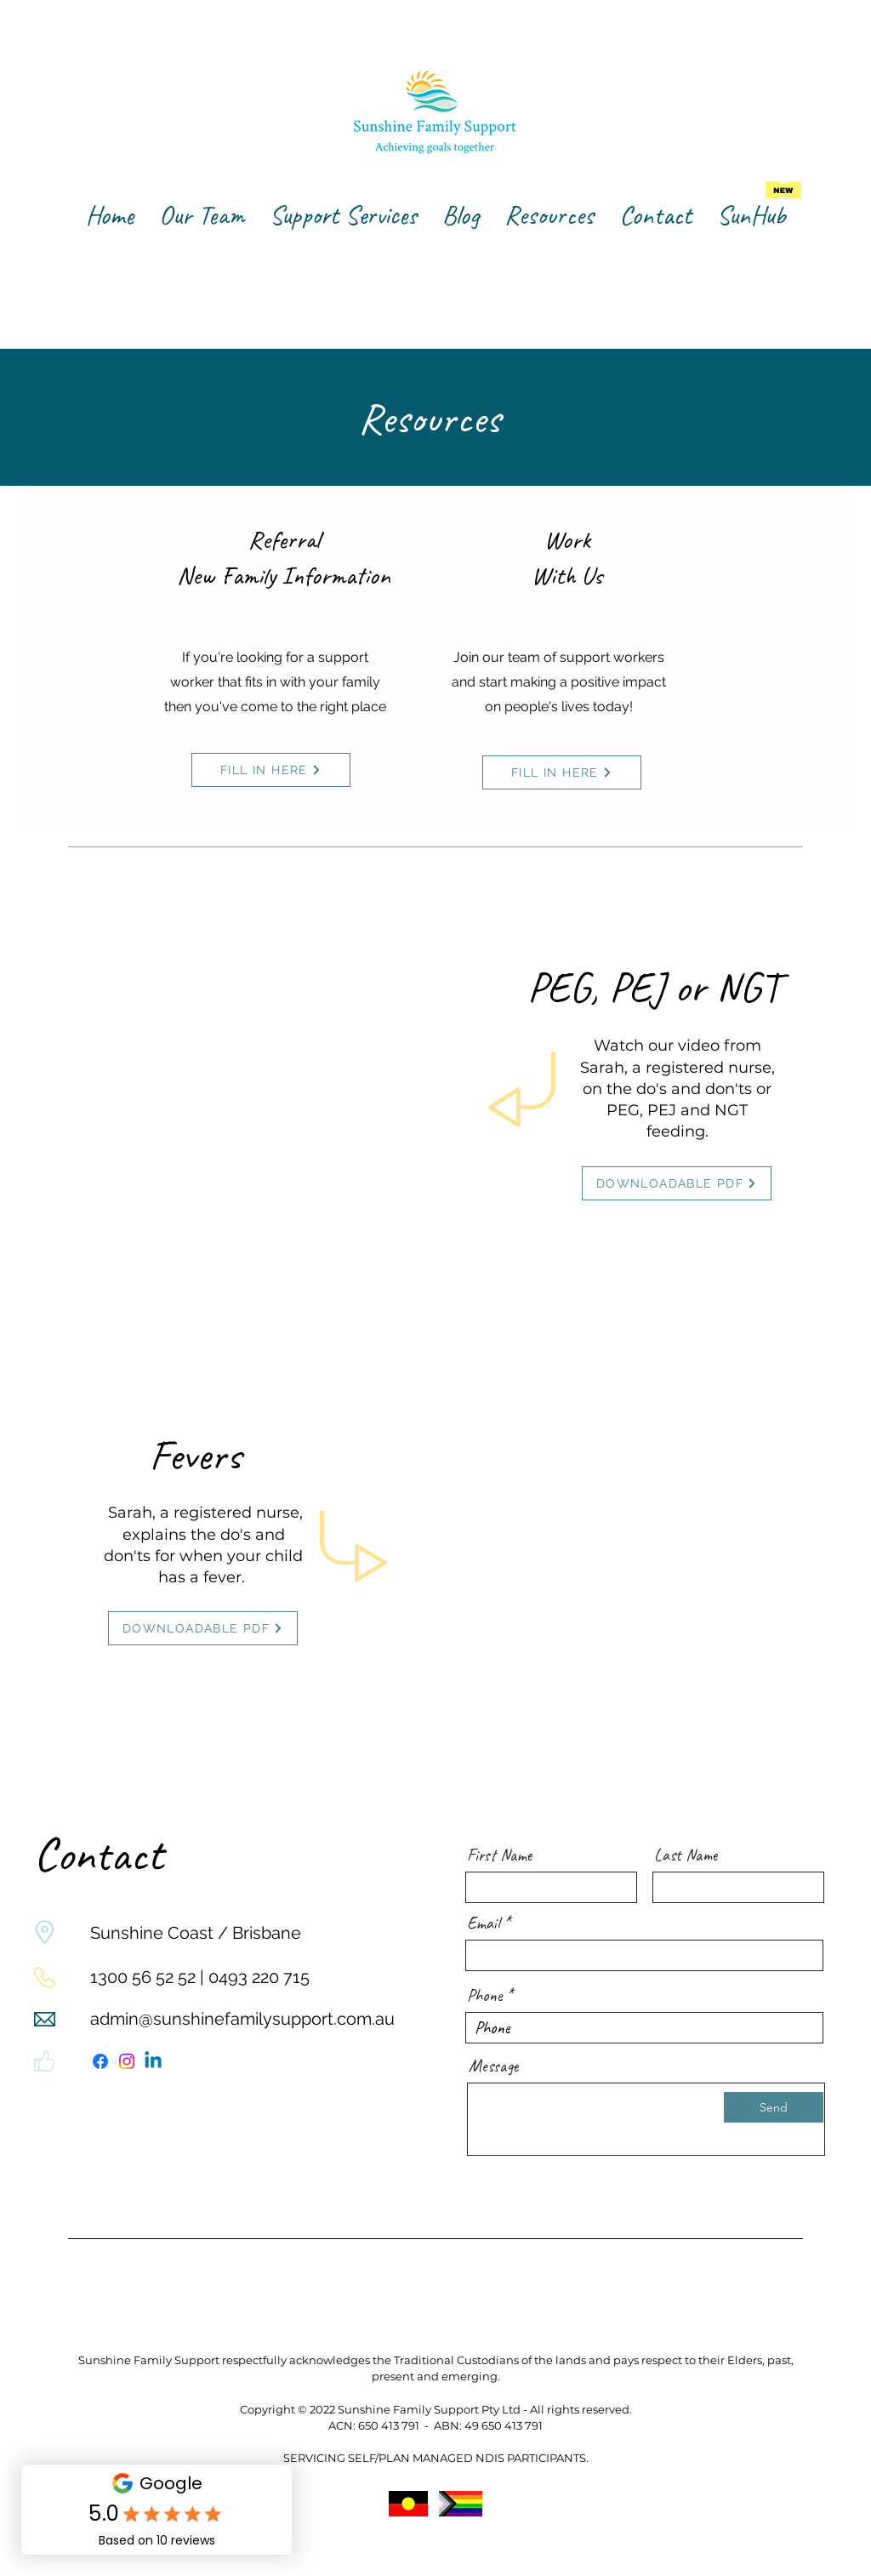  What do you see at coordinates (676, 1183) in the screenshot?
I see `[DOWNLOADABLE PDF]` at bounding box center [676, 1183].